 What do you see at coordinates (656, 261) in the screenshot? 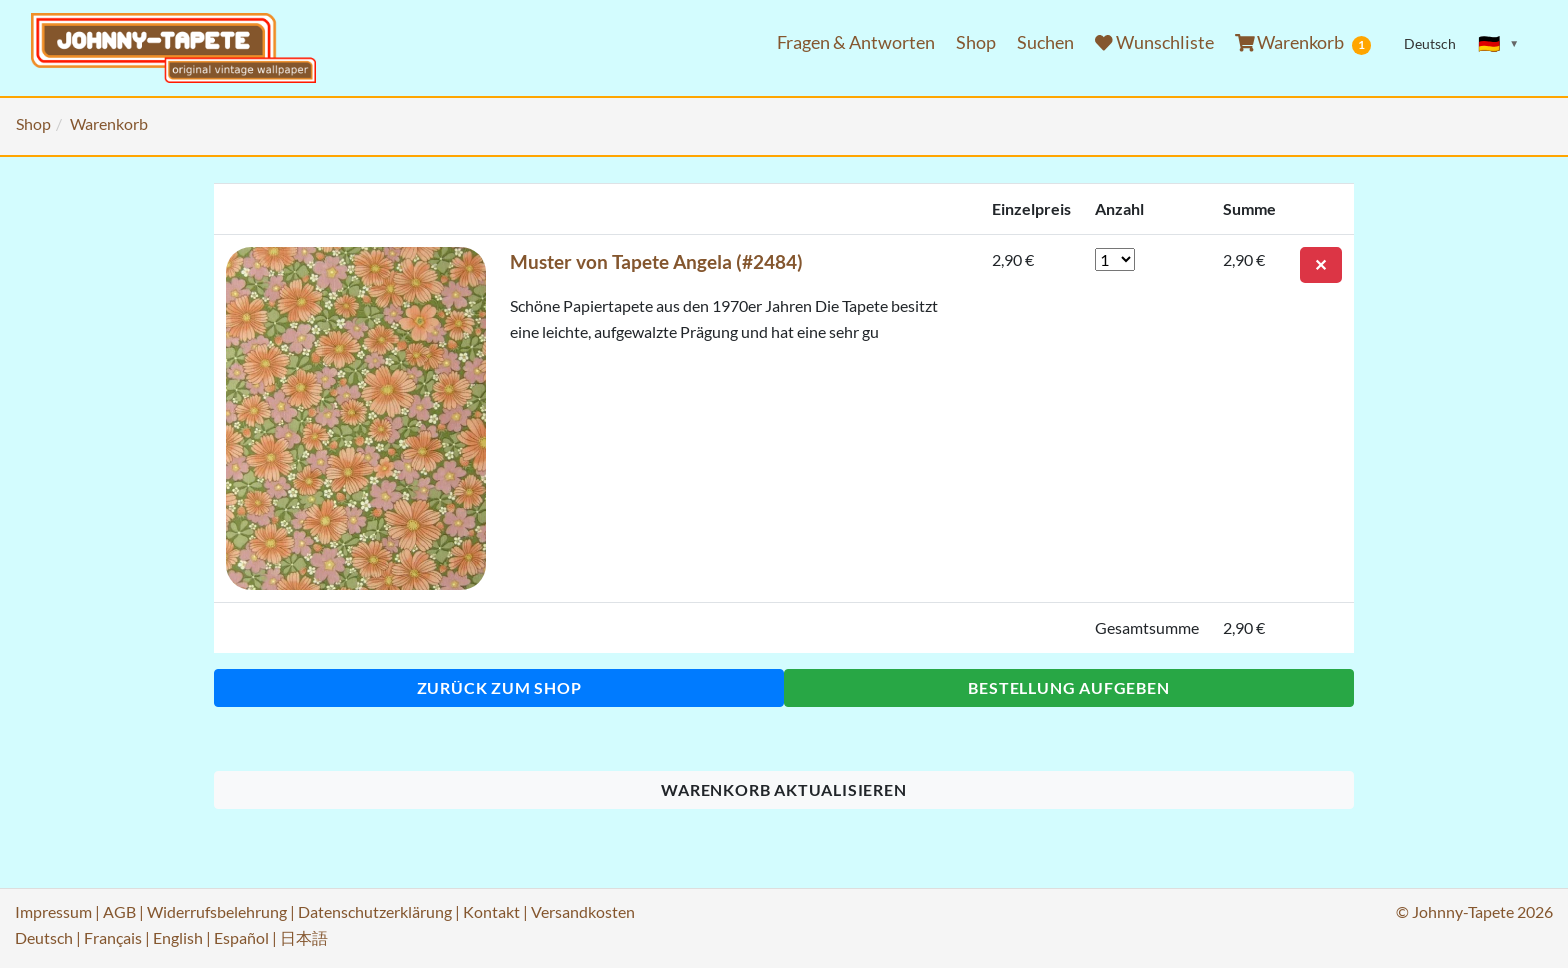
I see `Muster von Tapete Angela (#2484)` at bounding box center [656, 261].